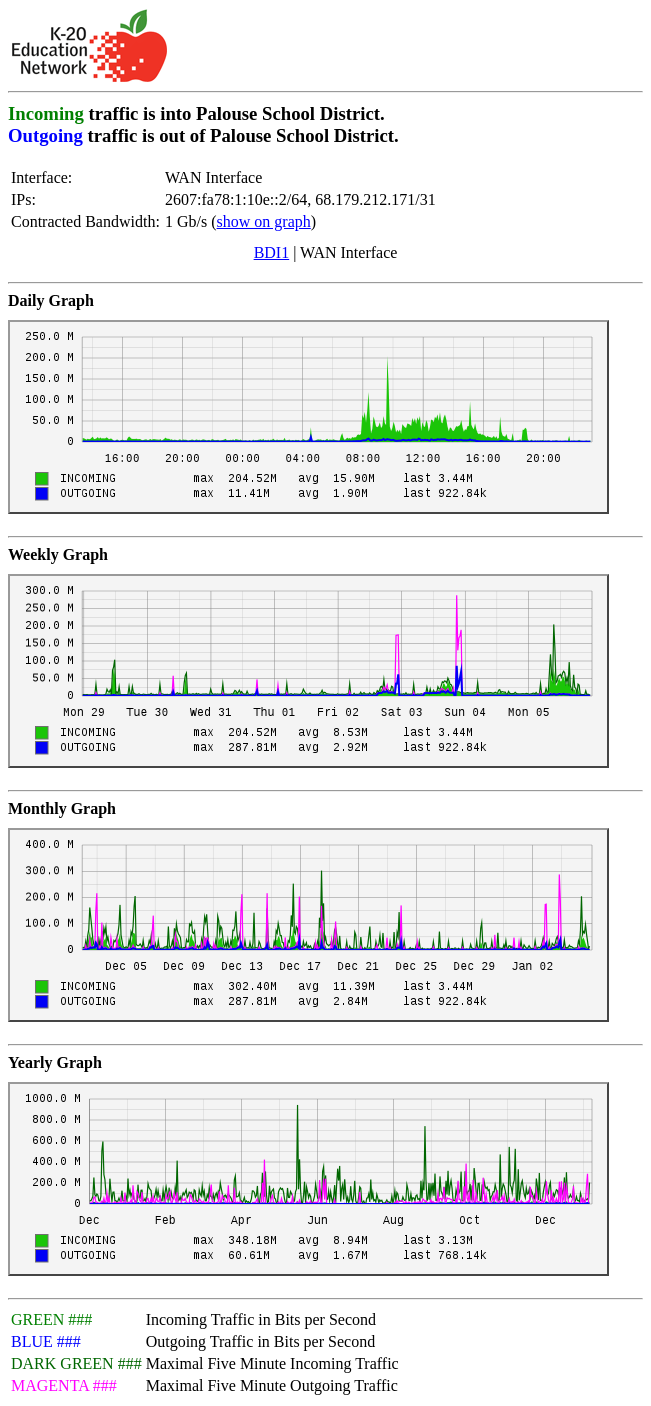 The image size is (651, 1406). I want to click on BDI1, so click(272, 252).